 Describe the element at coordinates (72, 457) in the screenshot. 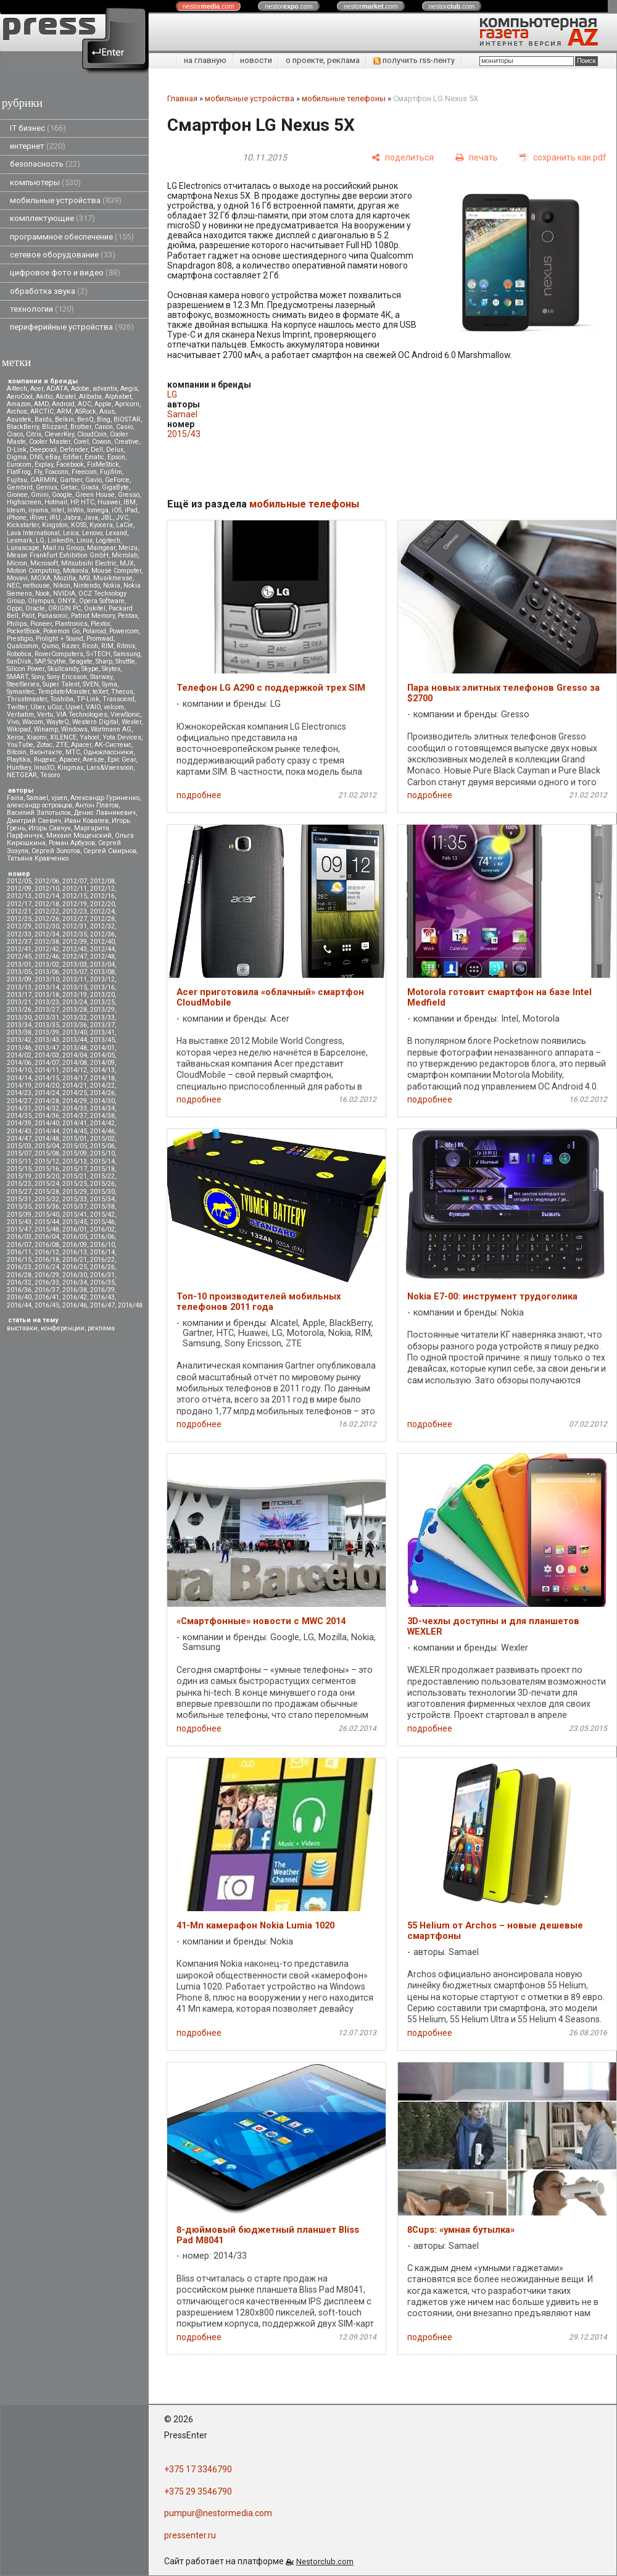

I see `Edifier` at that location.